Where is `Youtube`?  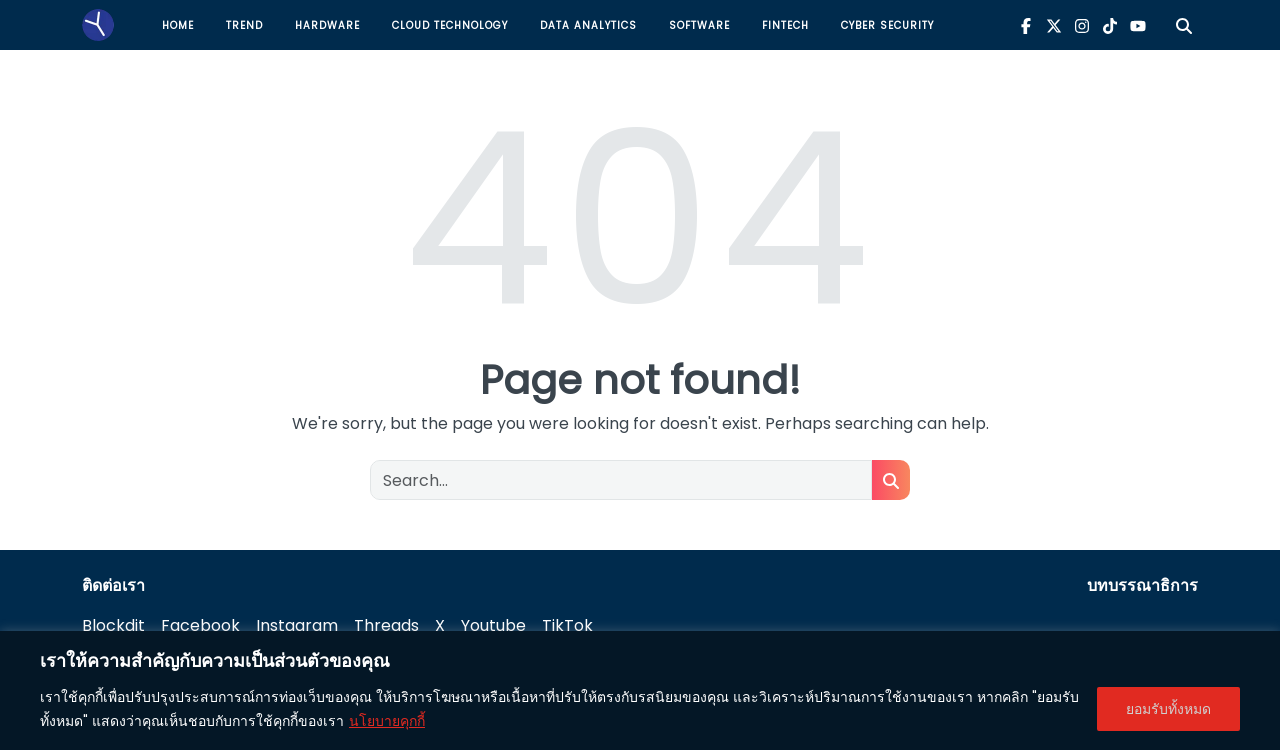
Youtube is located at coordinates (493, 625).